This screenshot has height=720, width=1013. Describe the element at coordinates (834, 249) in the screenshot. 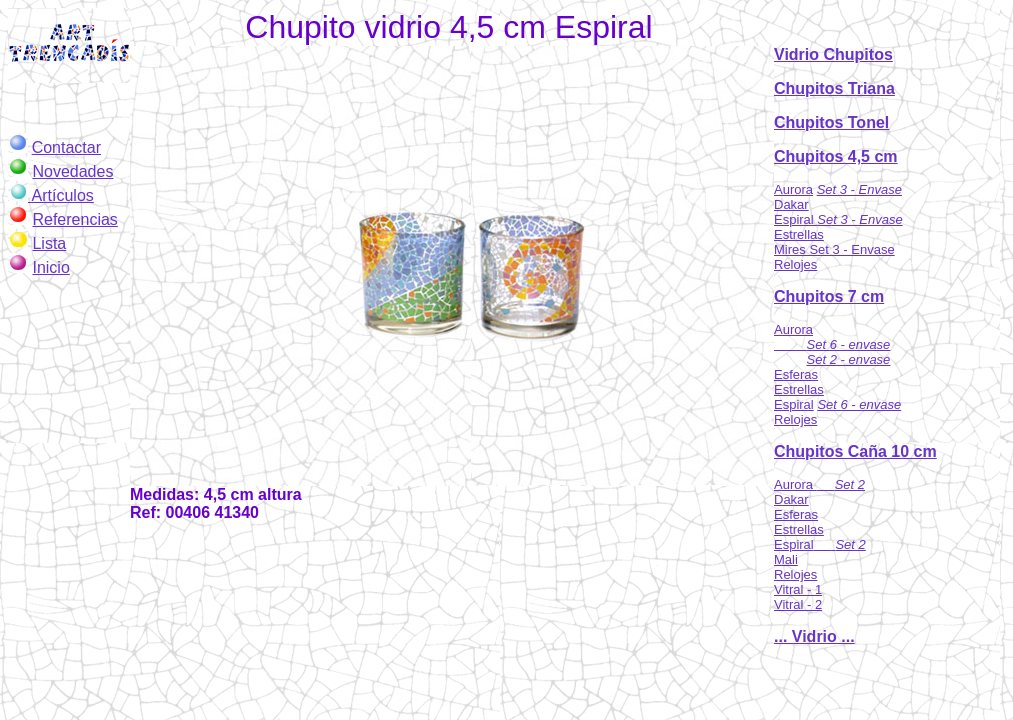

I see `Mires Set 3 - Envase` at that location.